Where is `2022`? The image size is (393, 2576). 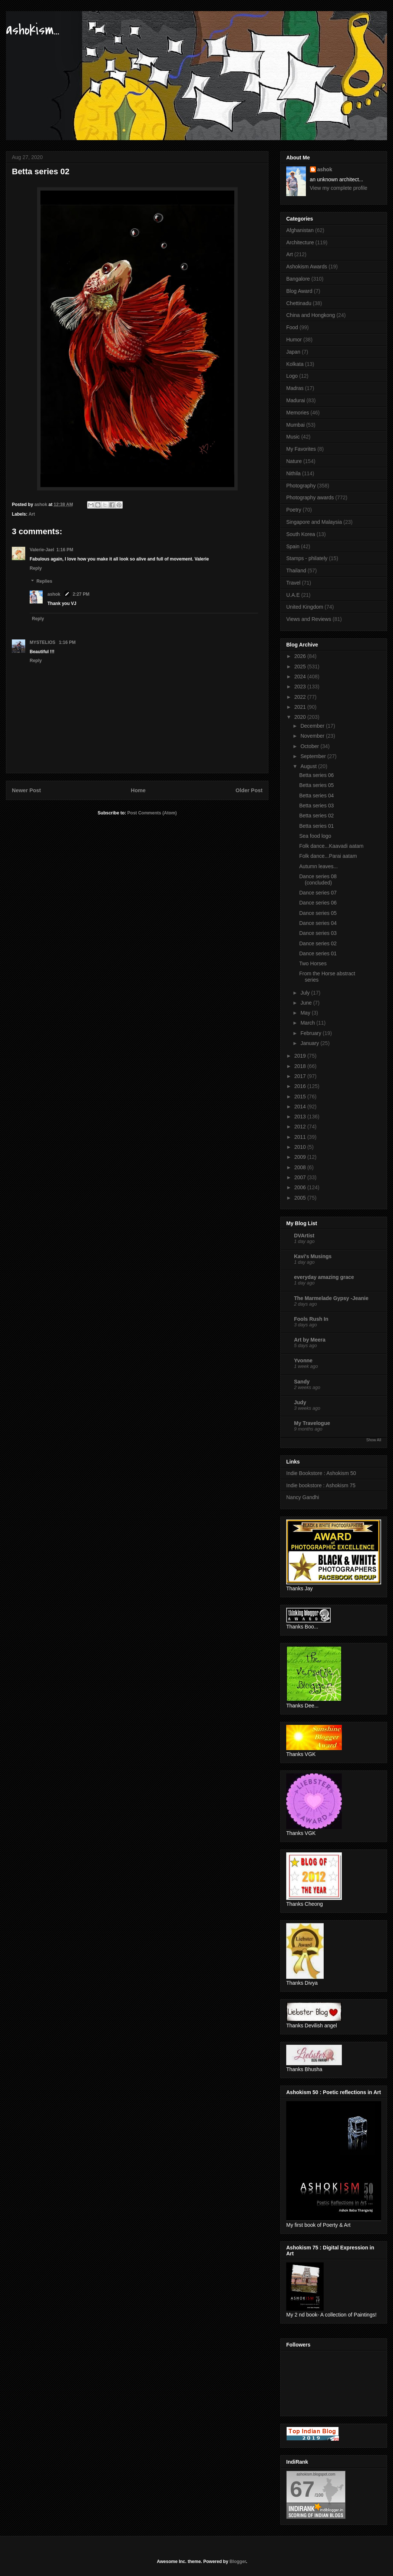
2022 is located at coordinates (300, 697).